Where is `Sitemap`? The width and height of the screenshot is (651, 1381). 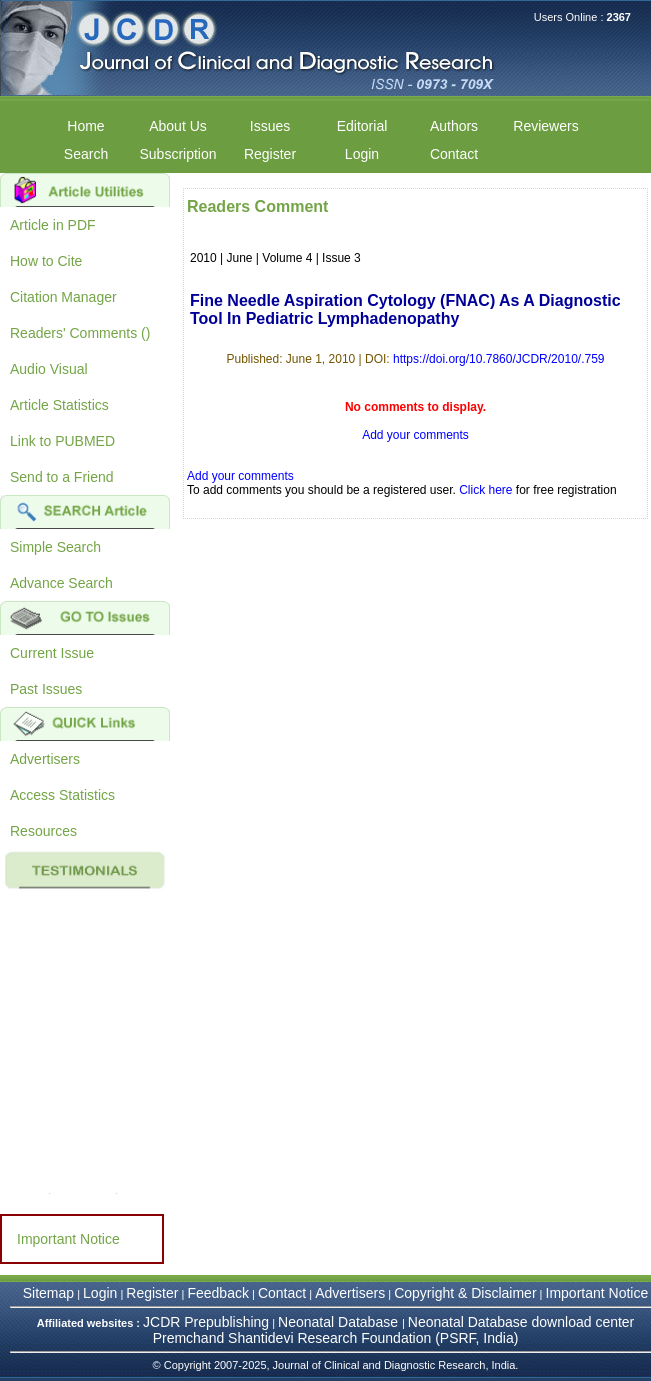 Sitemap is located at coordinates (48, 1293).